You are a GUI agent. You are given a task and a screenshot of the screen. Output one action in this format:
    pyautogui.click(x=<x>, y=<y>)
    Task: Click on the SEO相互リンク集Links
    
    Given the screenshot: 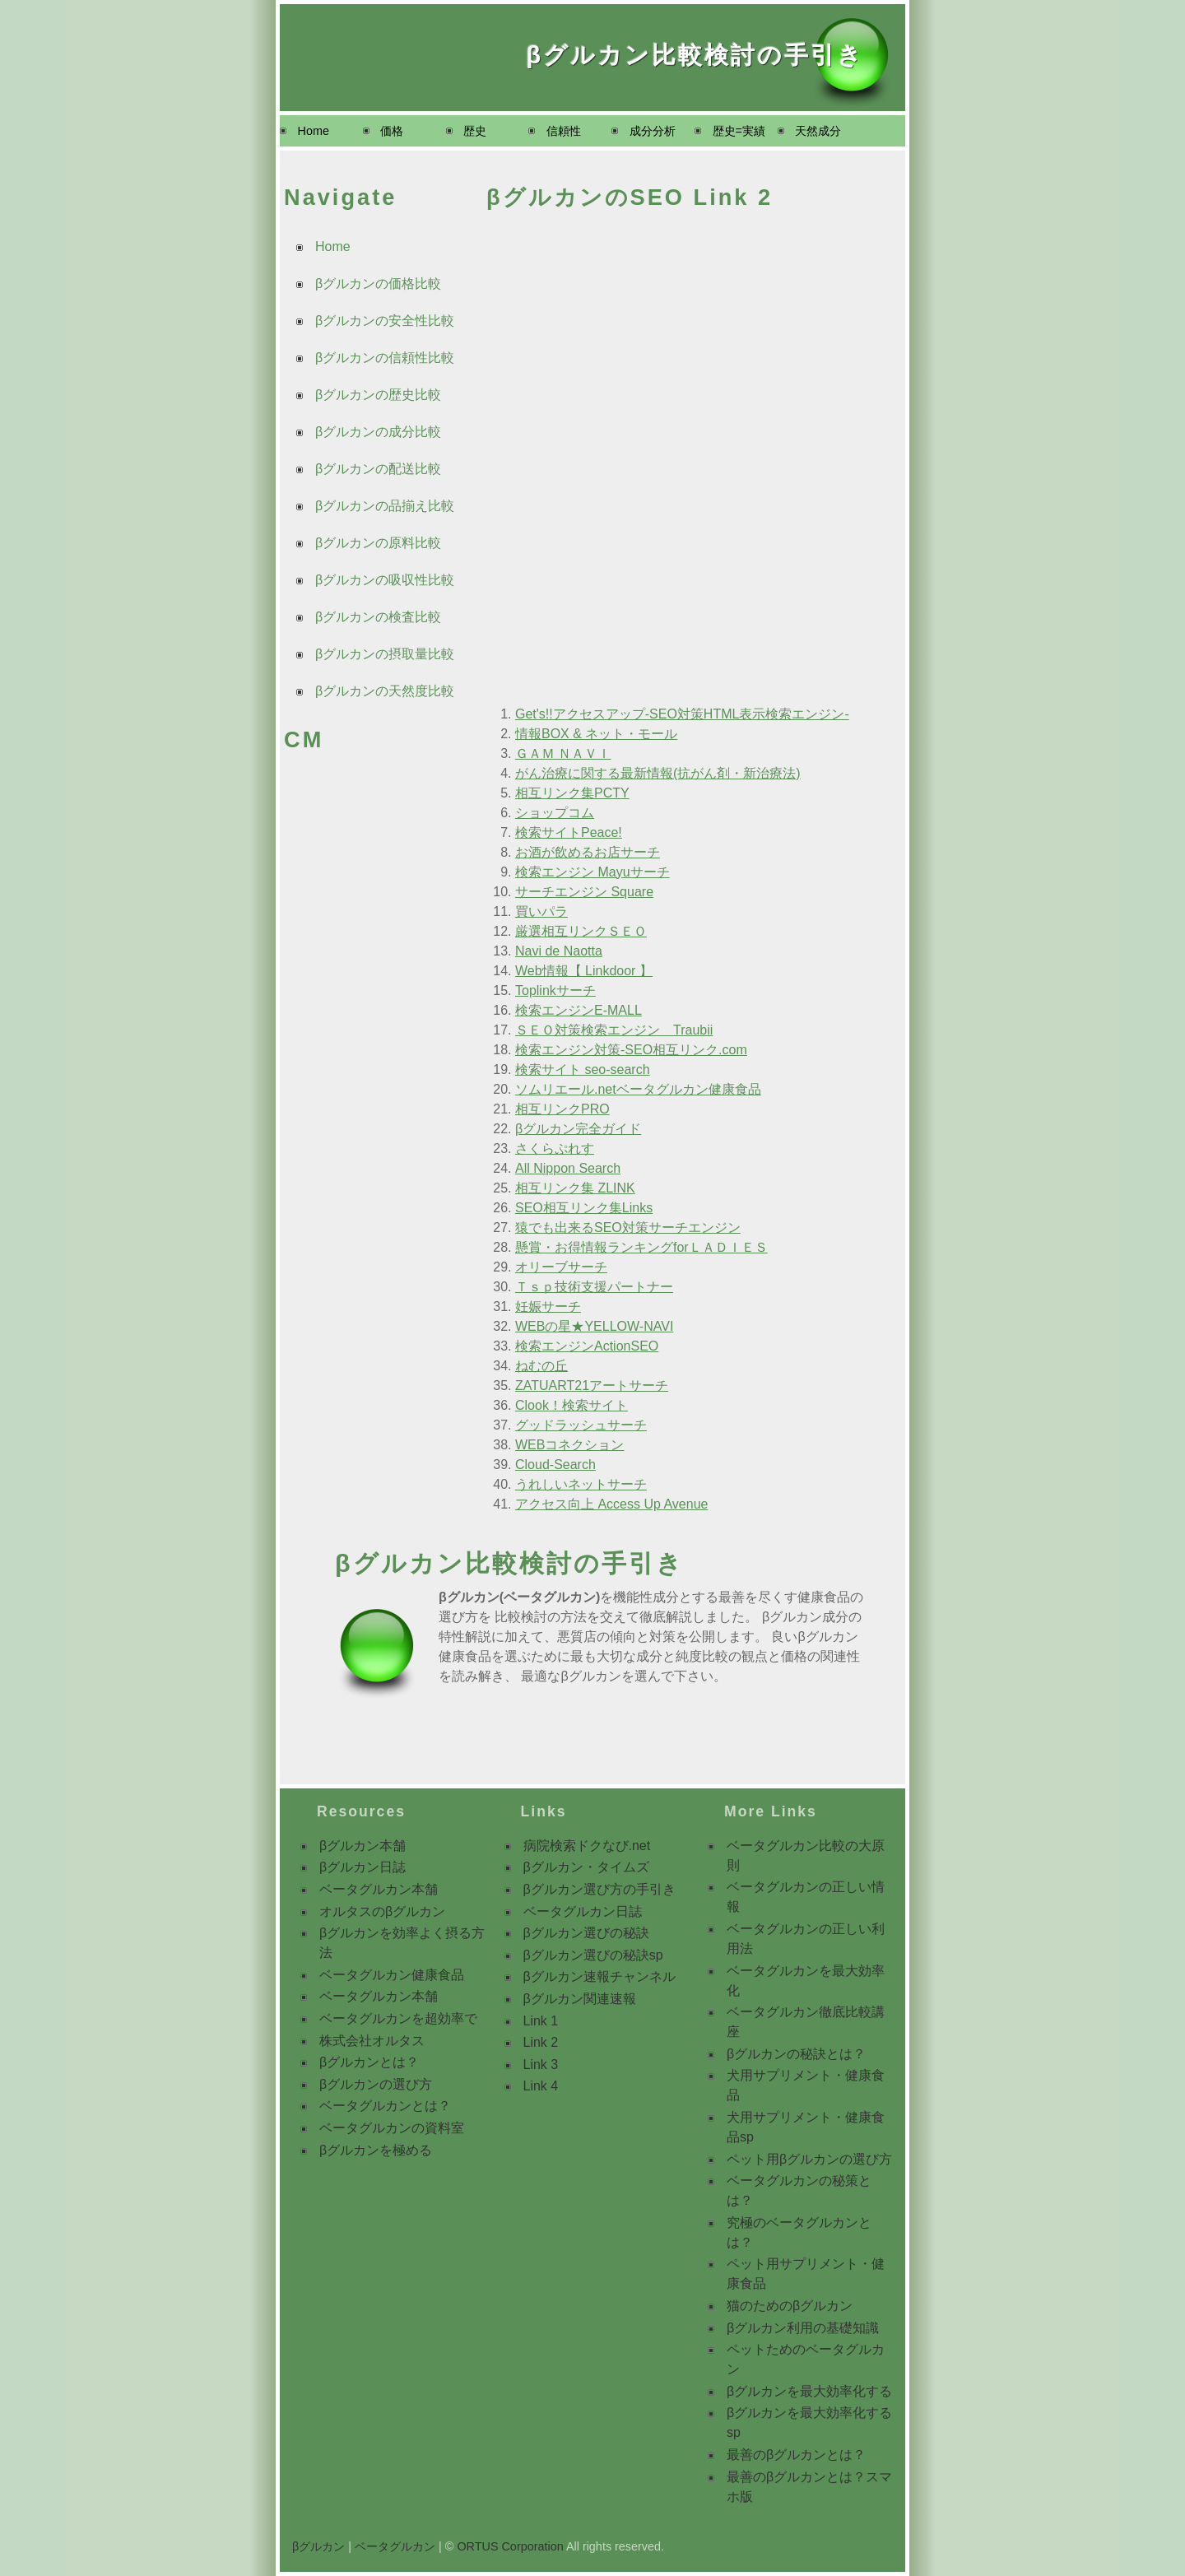 What is the action you would take?
    pyautogui.click(x=584, y=1208)
    